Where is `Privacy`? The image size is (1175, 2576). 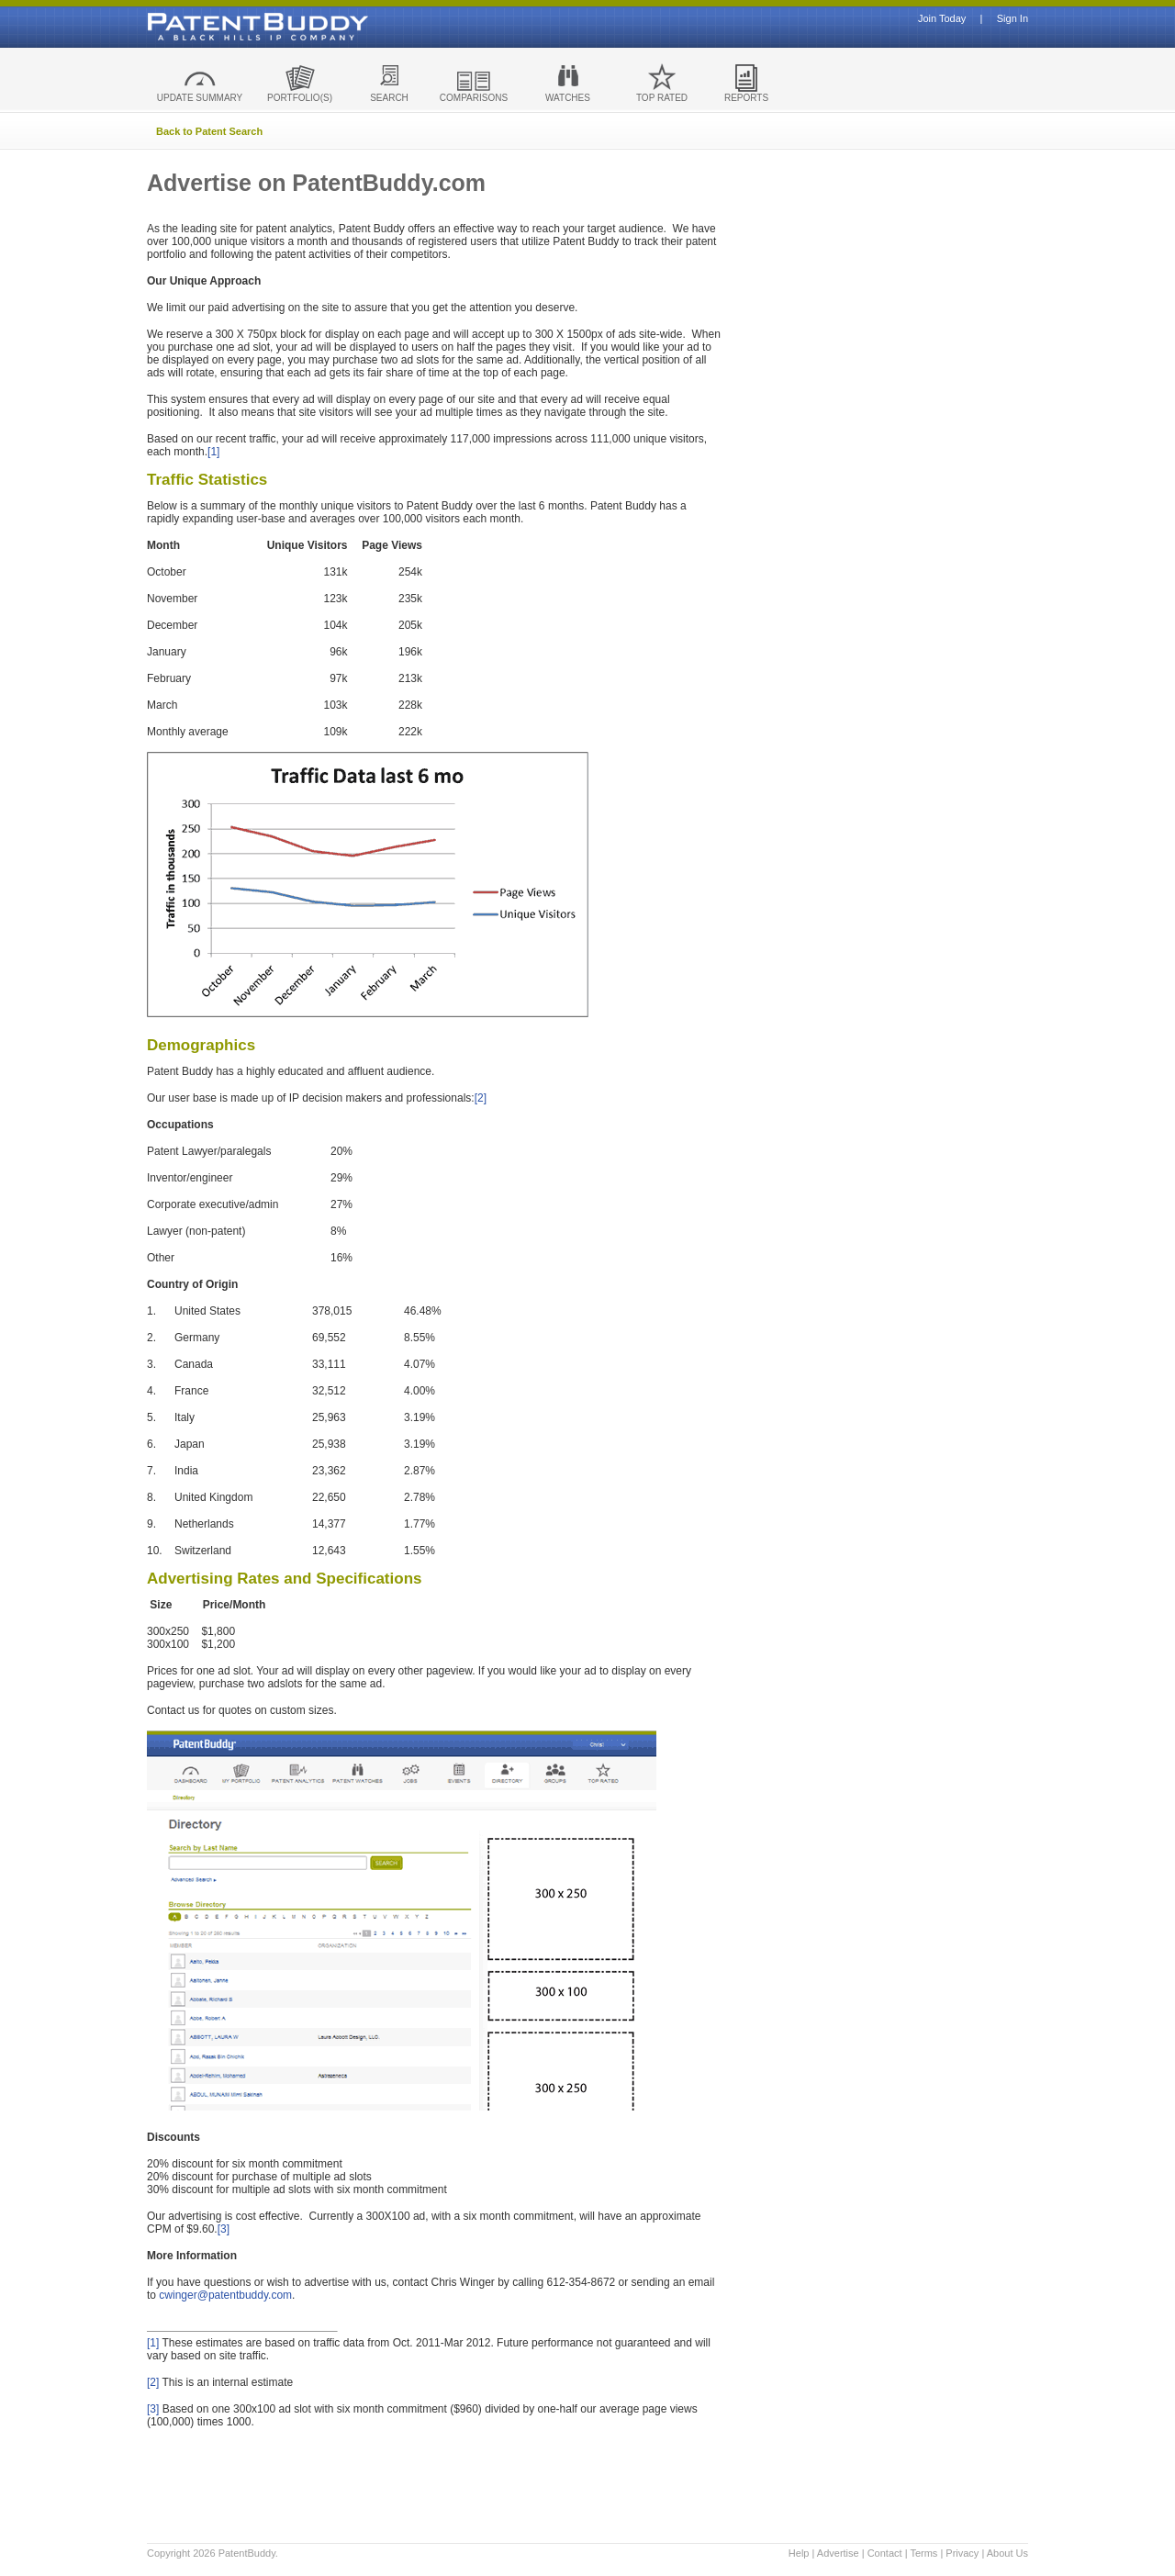
Privacy is located at coordinates (962, 2553).